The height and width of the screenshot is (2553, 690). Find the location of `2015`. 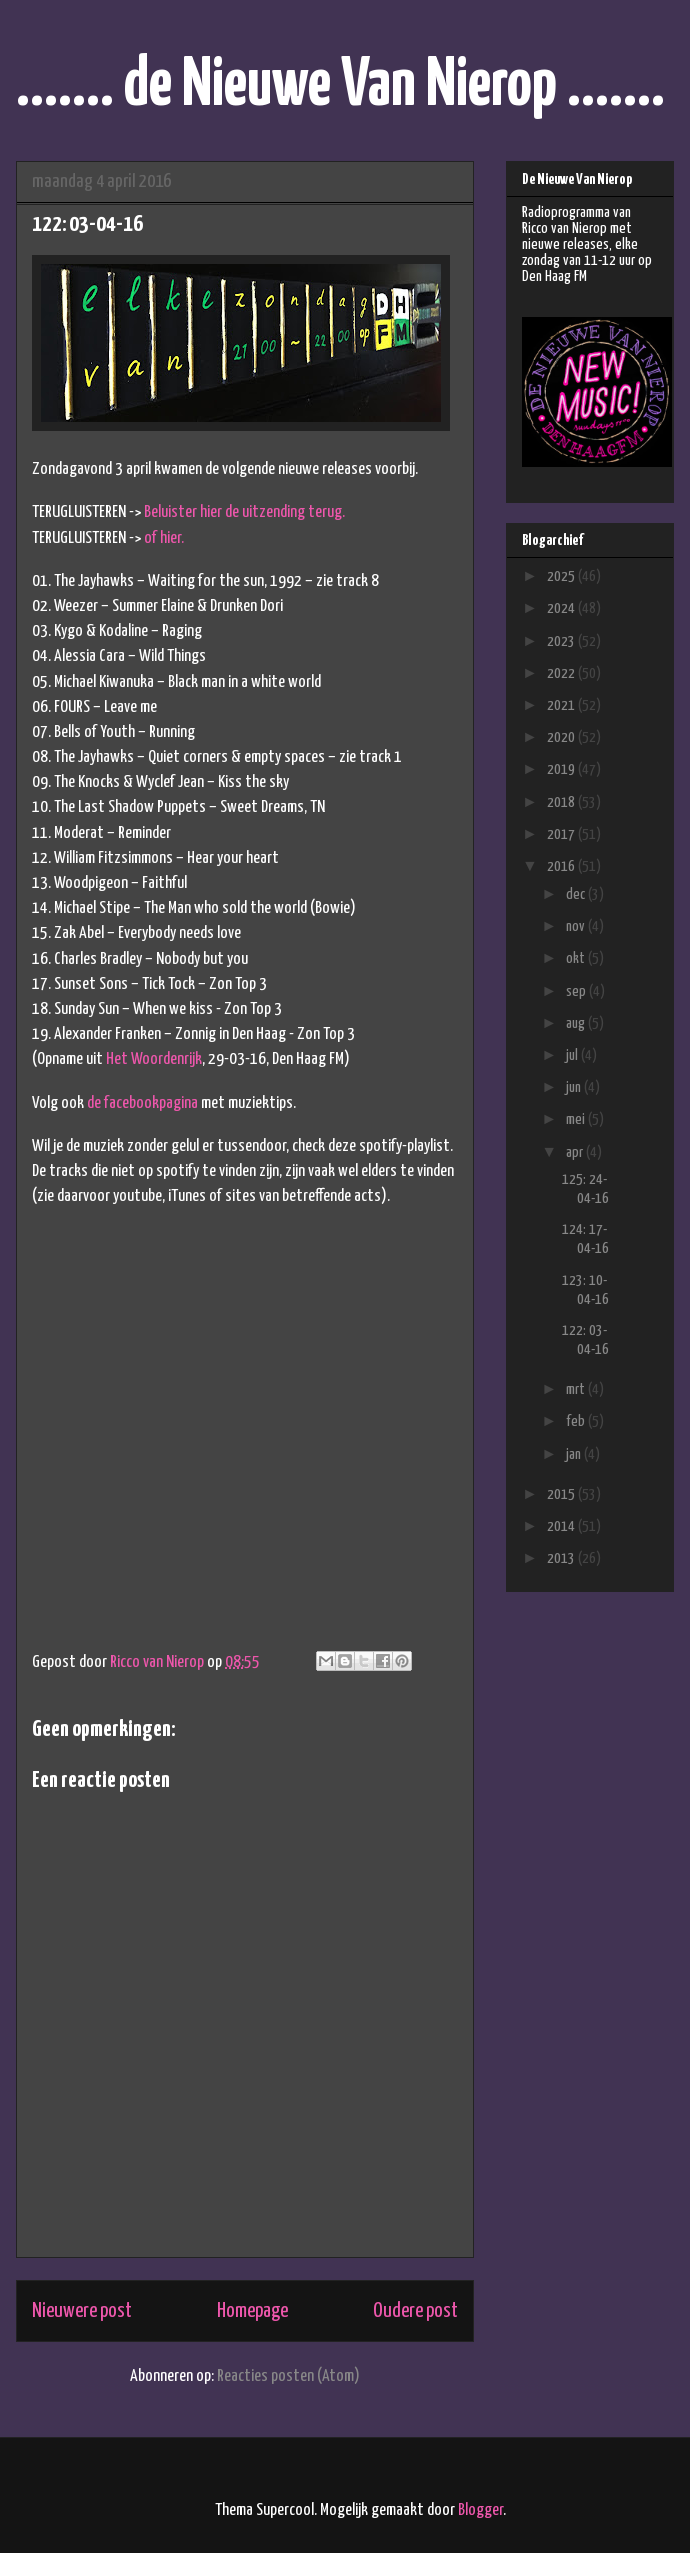

2015 is located at coordinates (562, 1494).